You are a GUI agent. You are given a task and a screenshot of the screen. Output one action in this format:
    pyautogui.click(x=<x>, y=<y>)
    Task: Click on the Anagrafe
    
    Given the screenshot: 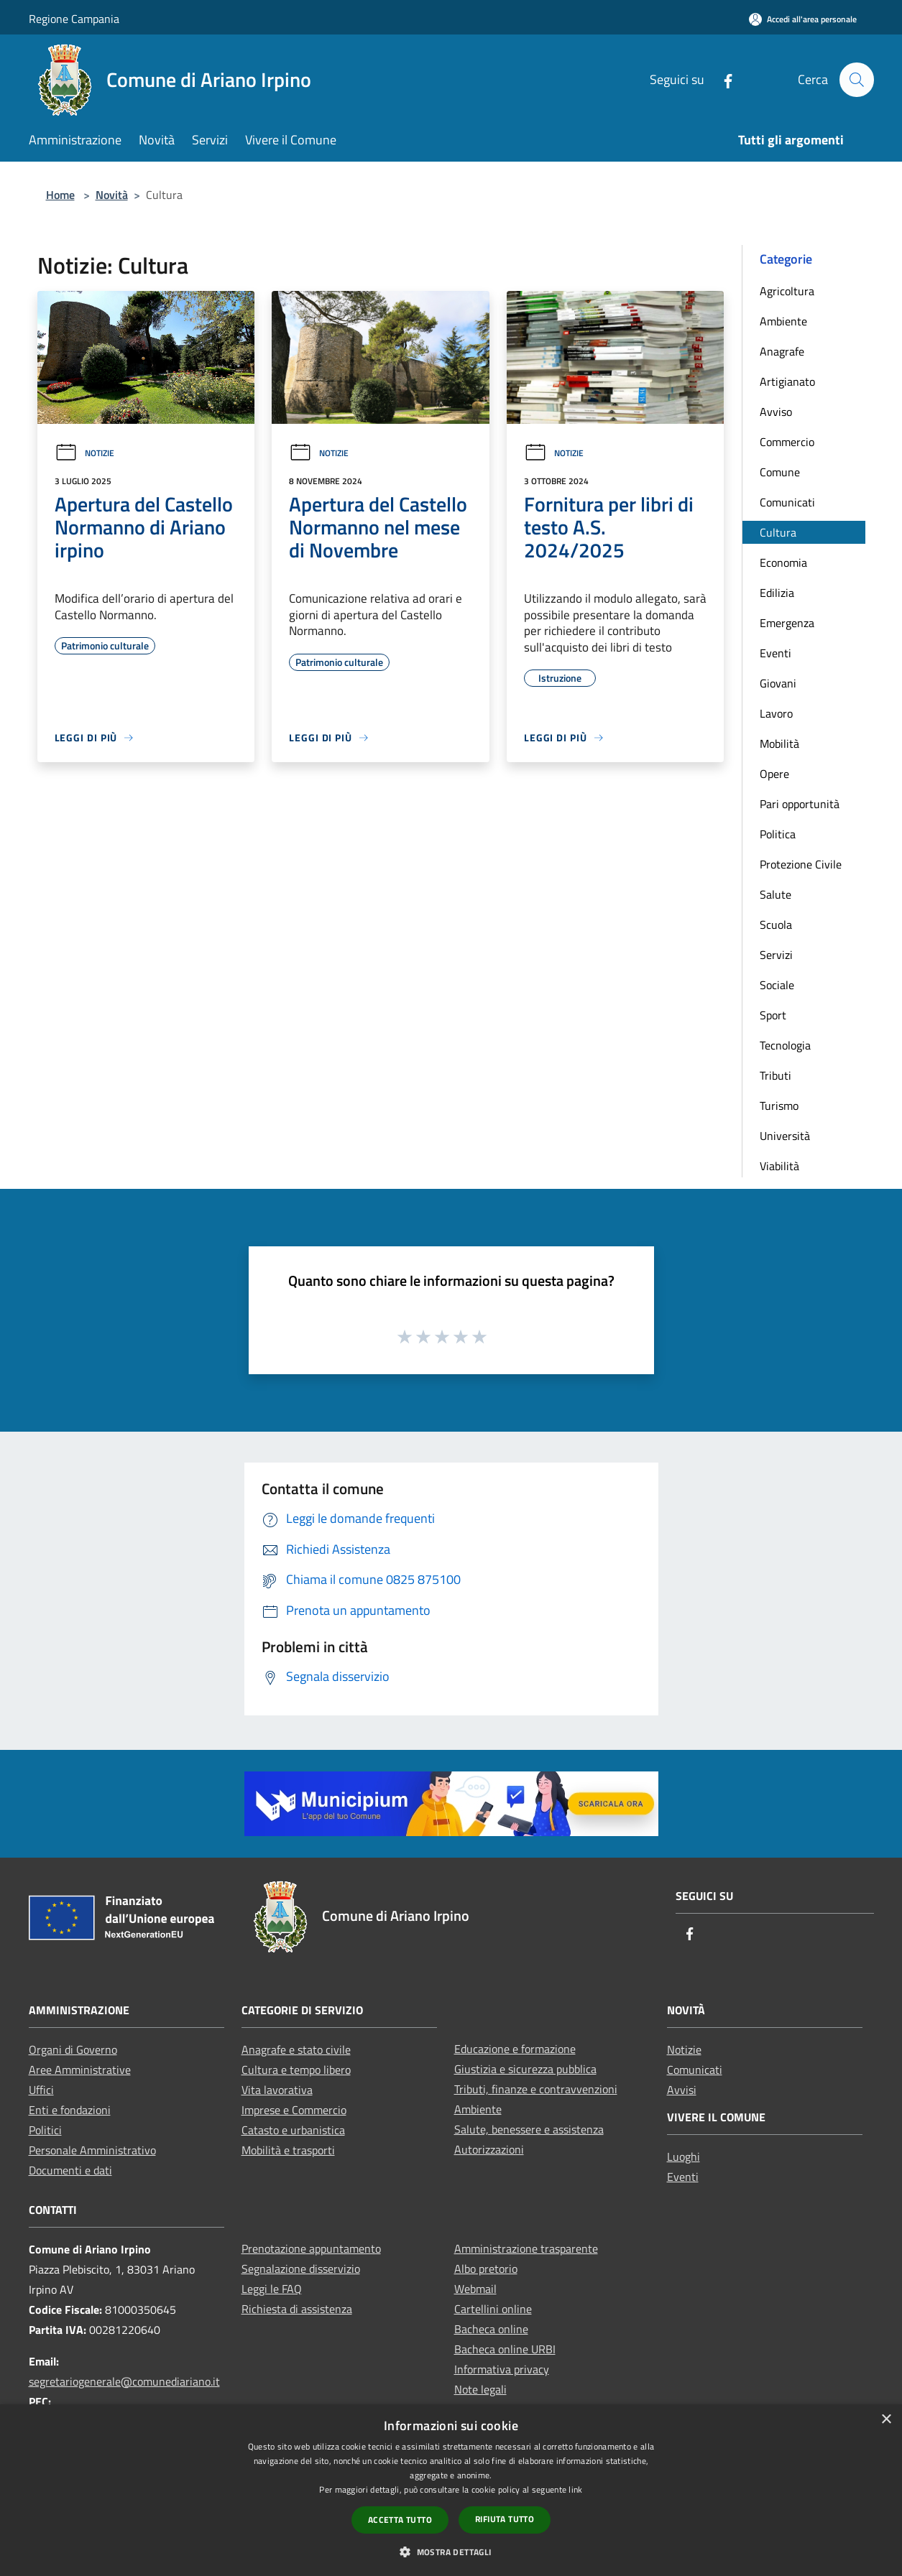 What is the action you would take?
    pyautogui.click(x=782, y=351)
    